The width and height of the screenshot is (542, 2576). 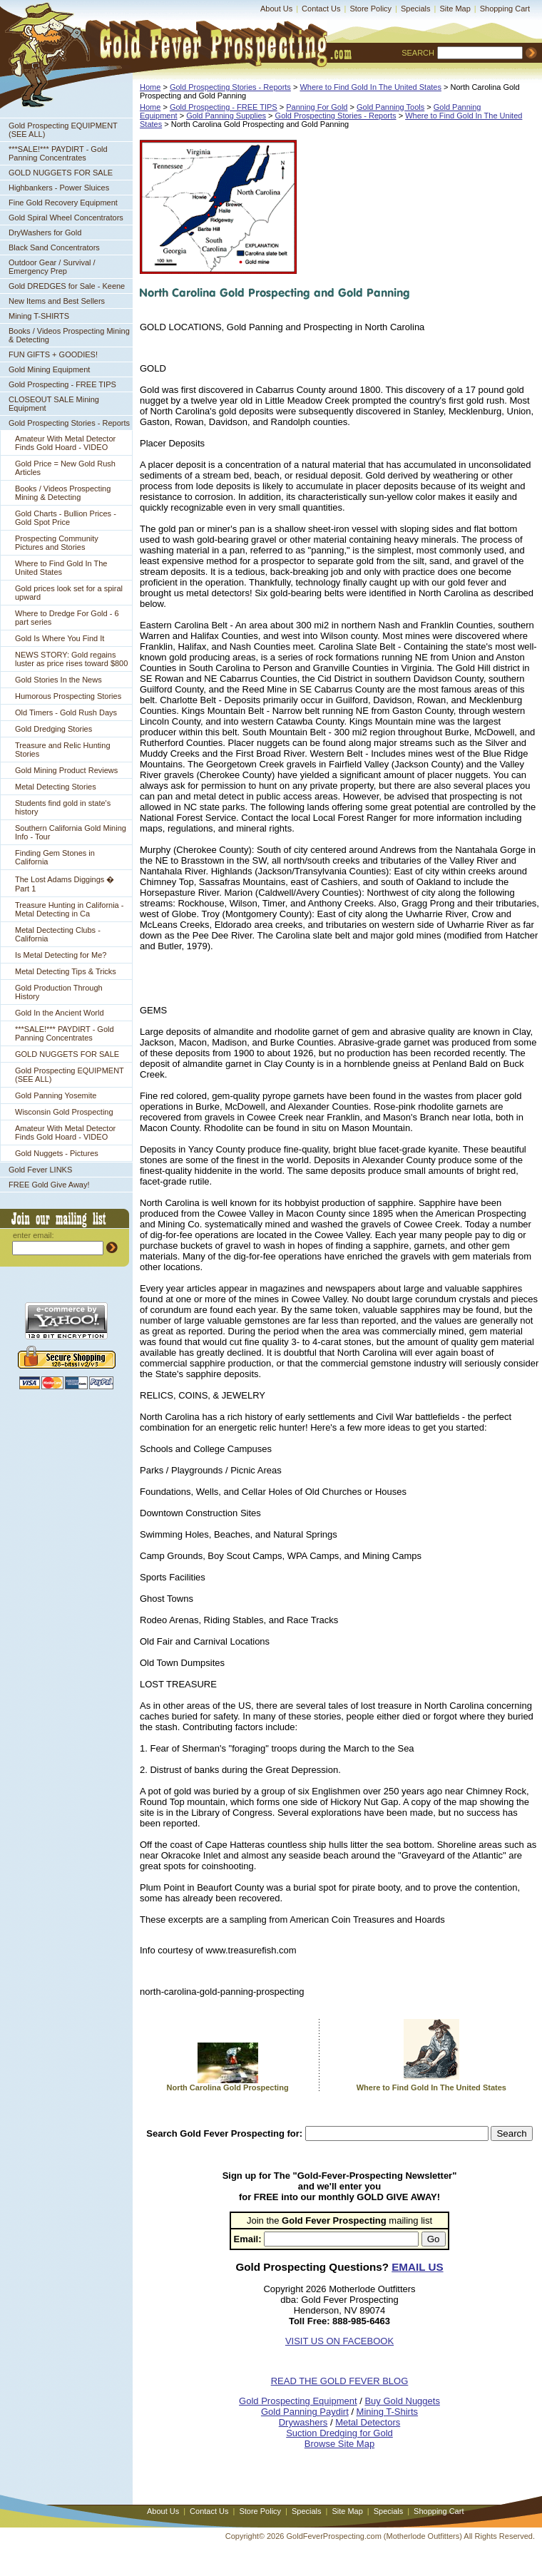 What do you see at coordinates (60, 955) in the screenshot?
I see `Is Metal Detecting for Me?` at bounding box center [60, 955].